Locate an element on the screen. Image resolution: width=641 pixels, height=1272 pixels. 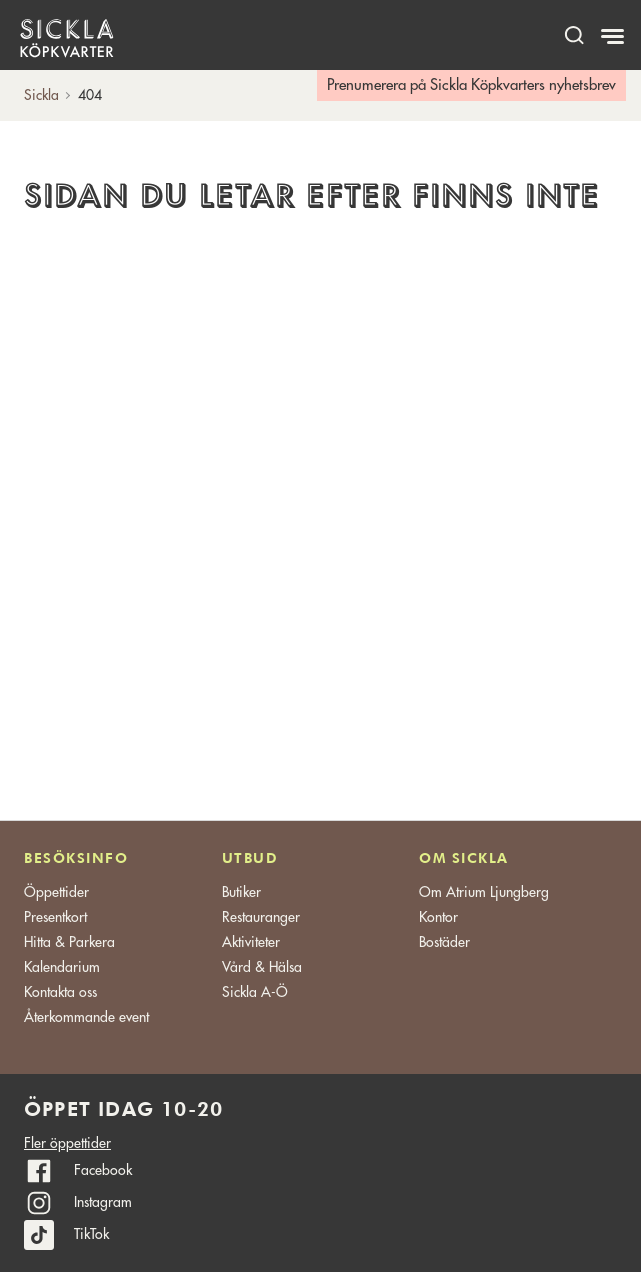
Öppettider is located at coordinates (56, 892).